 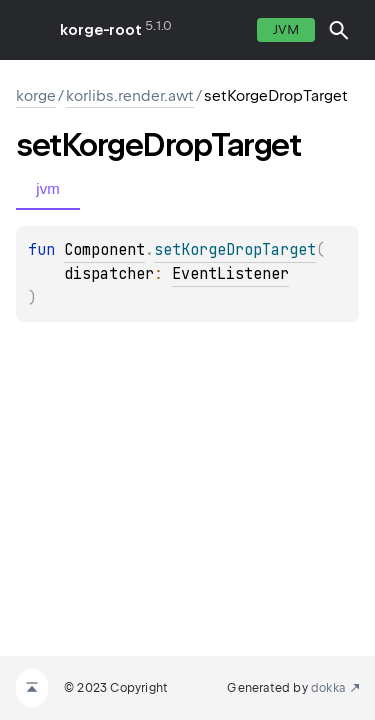 I want to click on korge-root, so click(x=101, y=30).